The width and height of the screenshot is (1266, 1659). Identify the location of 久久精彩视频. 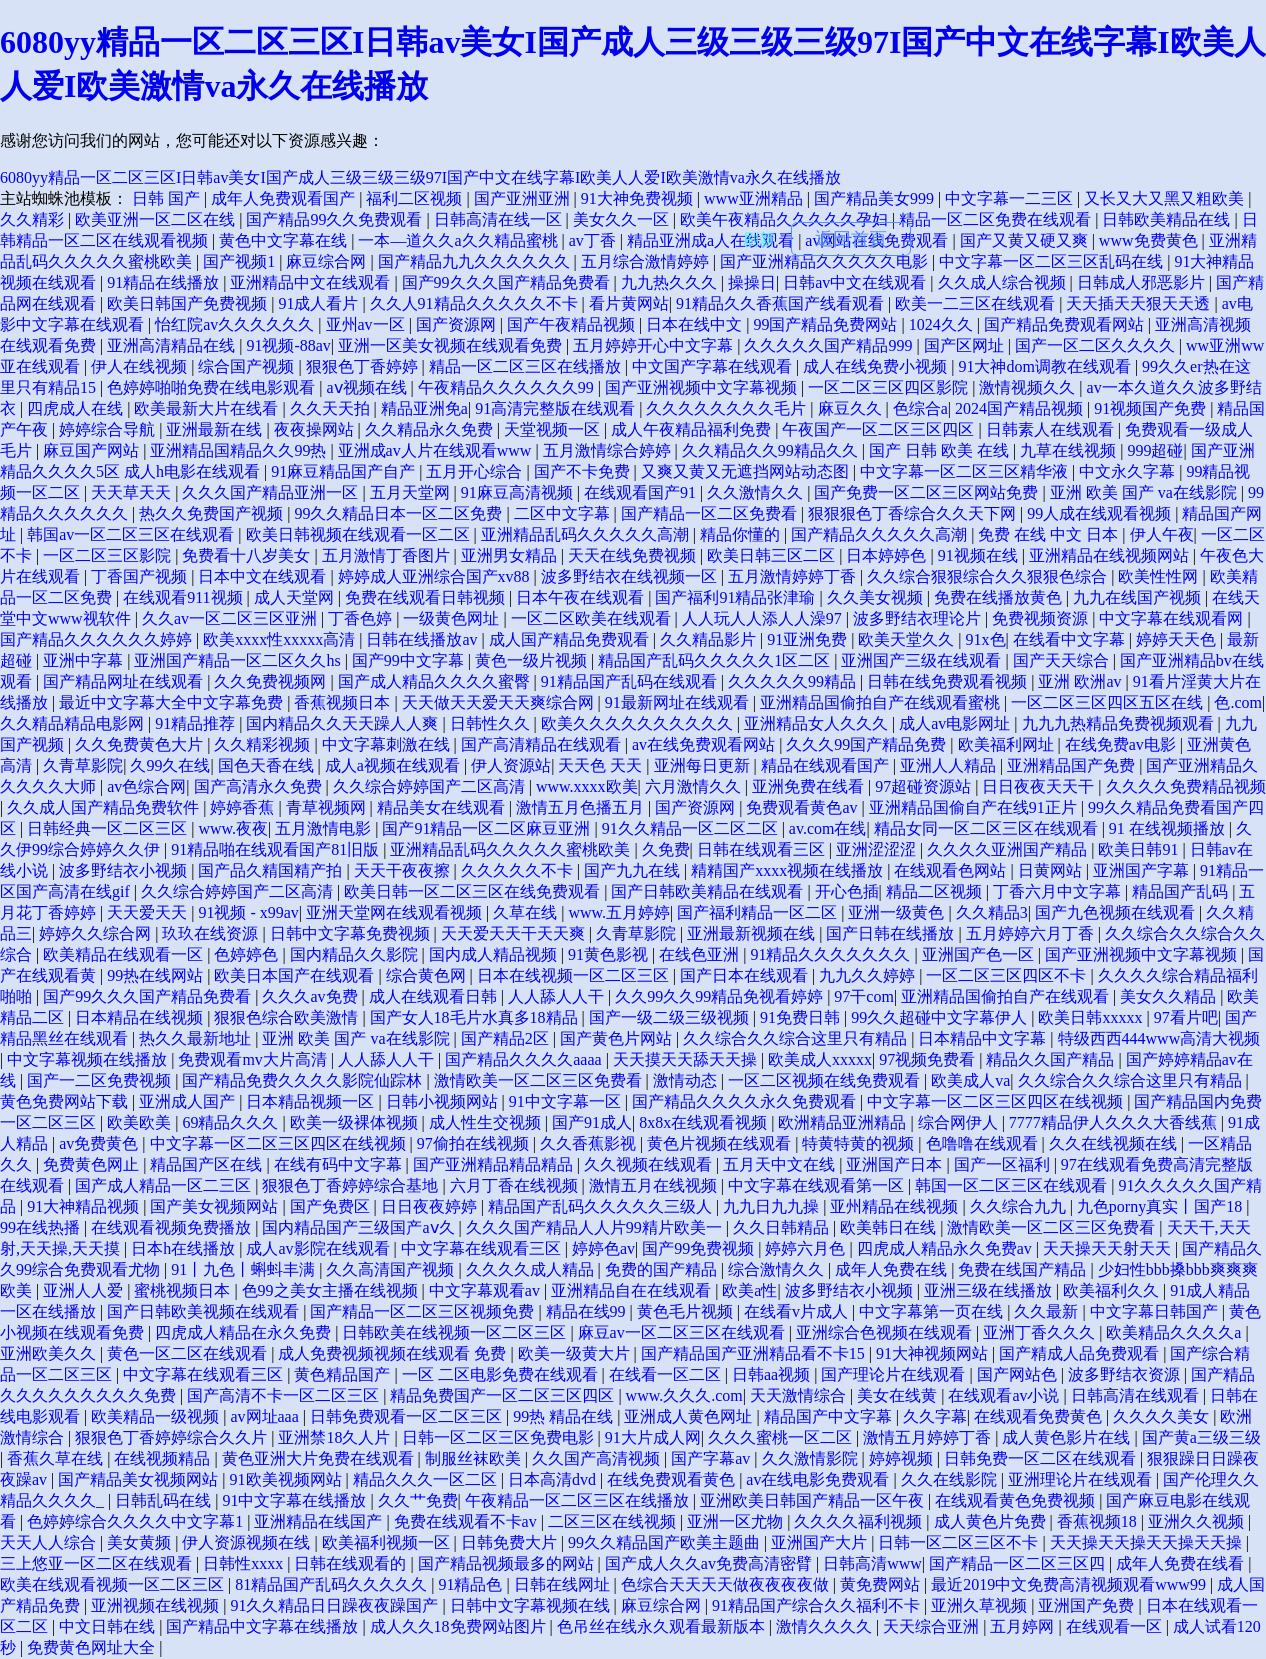
(264, 744).